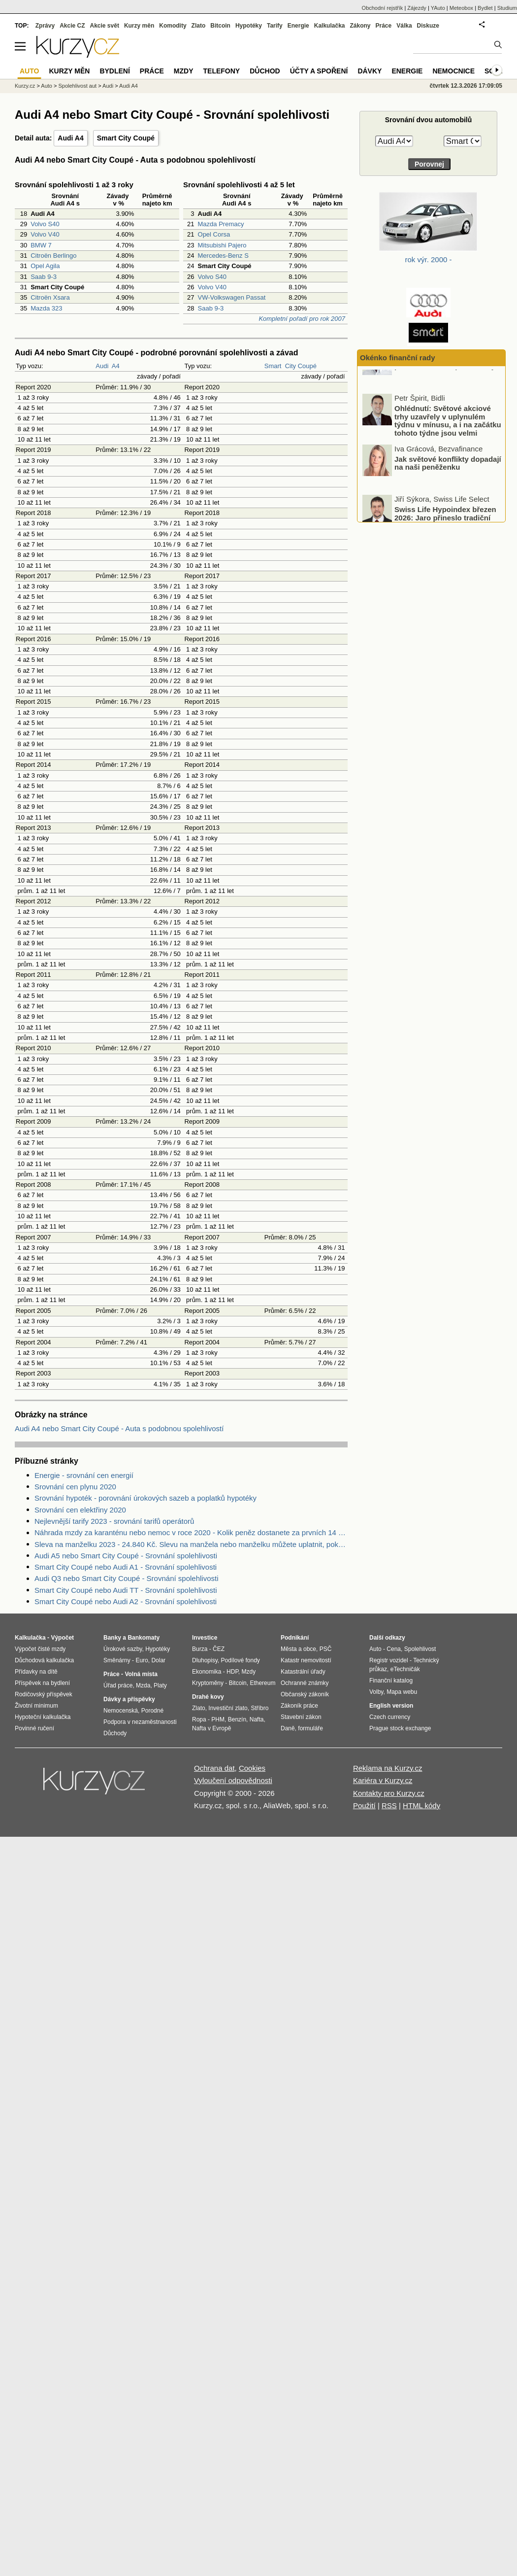  I want to click on Reklama na Kurzy.cz, so click(387, 1768).